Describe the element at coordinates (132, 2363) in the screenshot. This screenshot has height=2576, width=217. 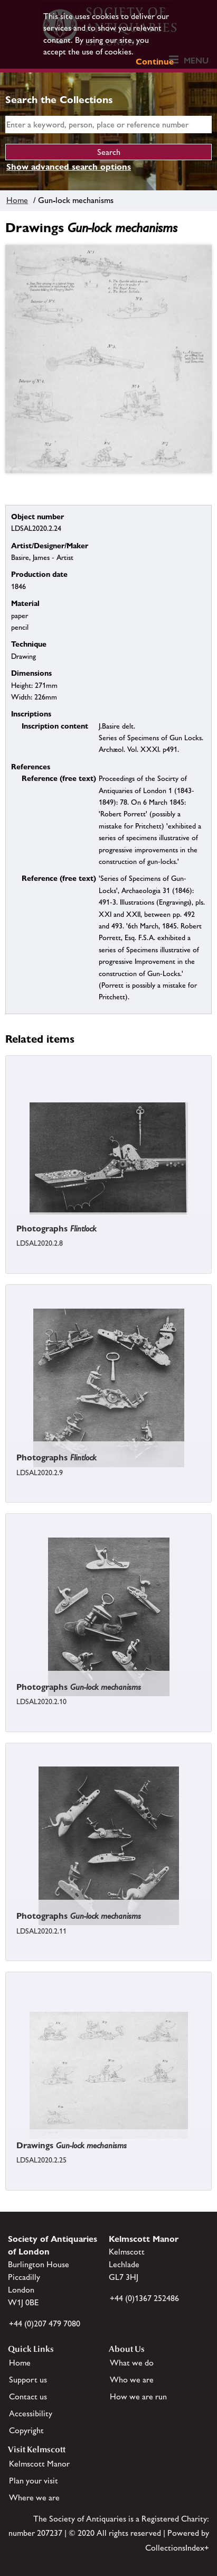
I see `What we do` at that location.